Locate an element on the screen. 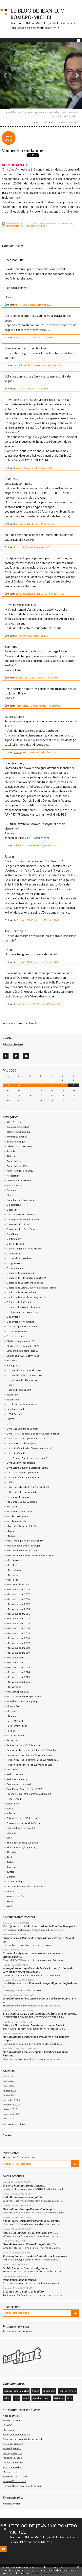 This screenshot has width=82, height=2576. Livre Plus Vivant Que Jamais ! is located at coordinates (23, 1477).